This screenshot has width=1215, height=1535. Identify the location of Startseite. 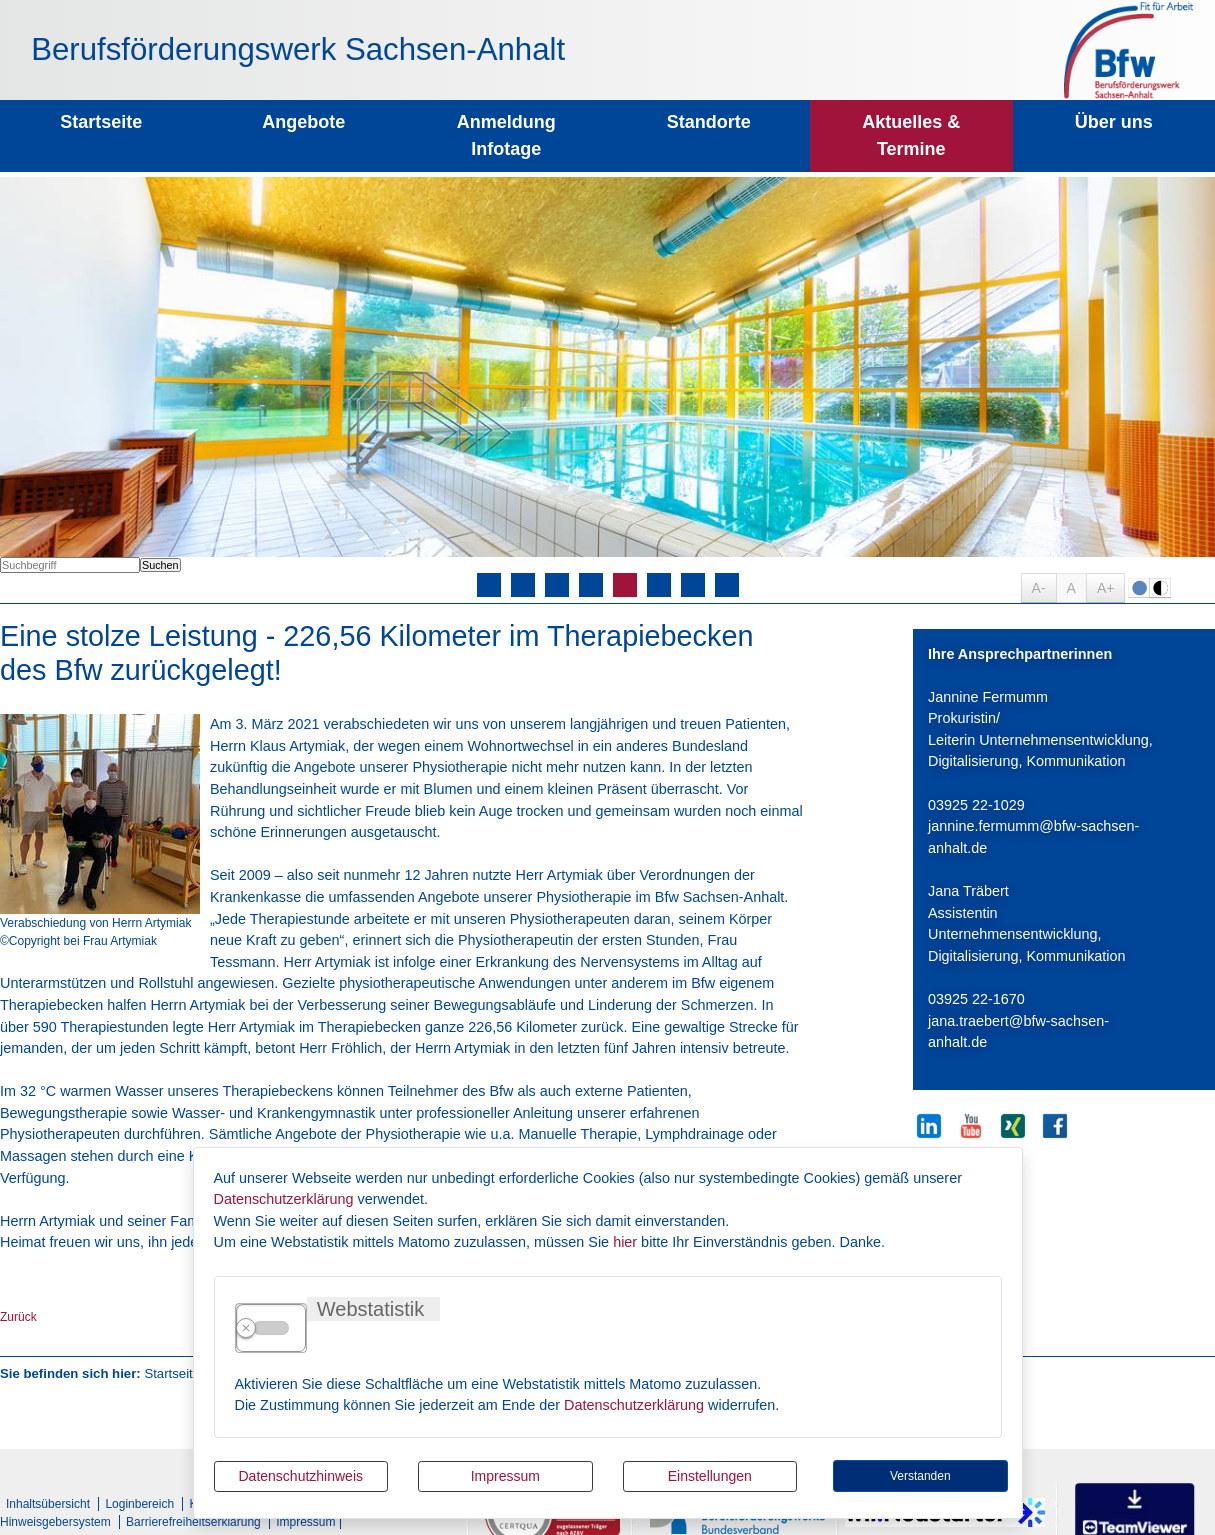
(101, 122).